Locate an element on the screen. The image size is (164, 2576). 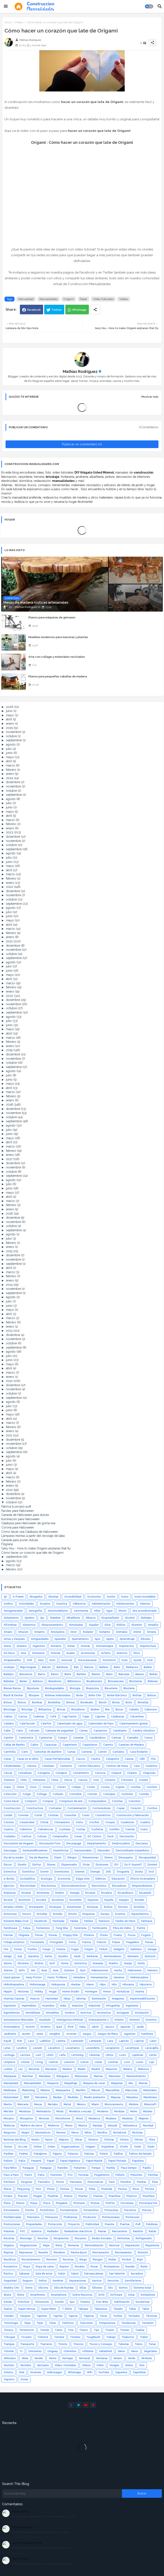
Cristianismo is located at coordinates (62, 1822).